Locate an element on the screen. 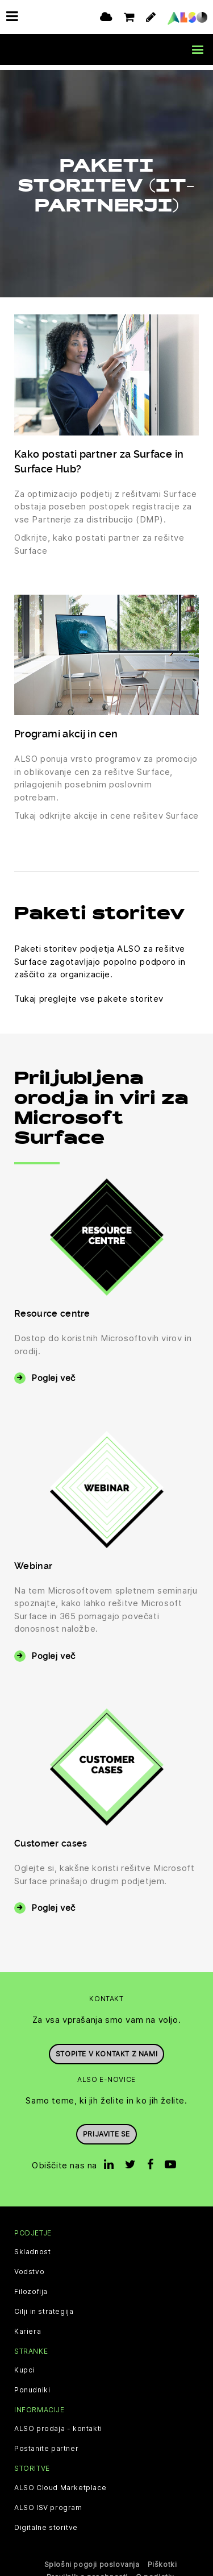 The height and width of the screenshot is (2576, 213). Cilji in strategija is located at coordinates (43, 2306).